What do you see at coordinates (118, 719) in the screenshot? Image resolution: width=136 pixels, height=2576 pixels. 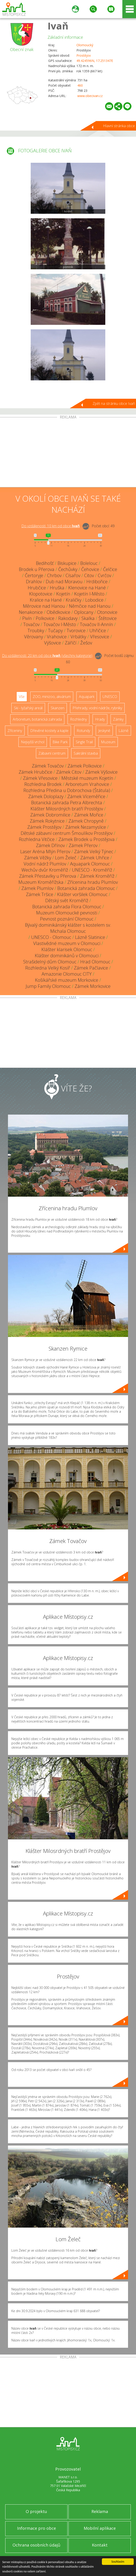 I see `Zámky` at bounding box center [118, 719].